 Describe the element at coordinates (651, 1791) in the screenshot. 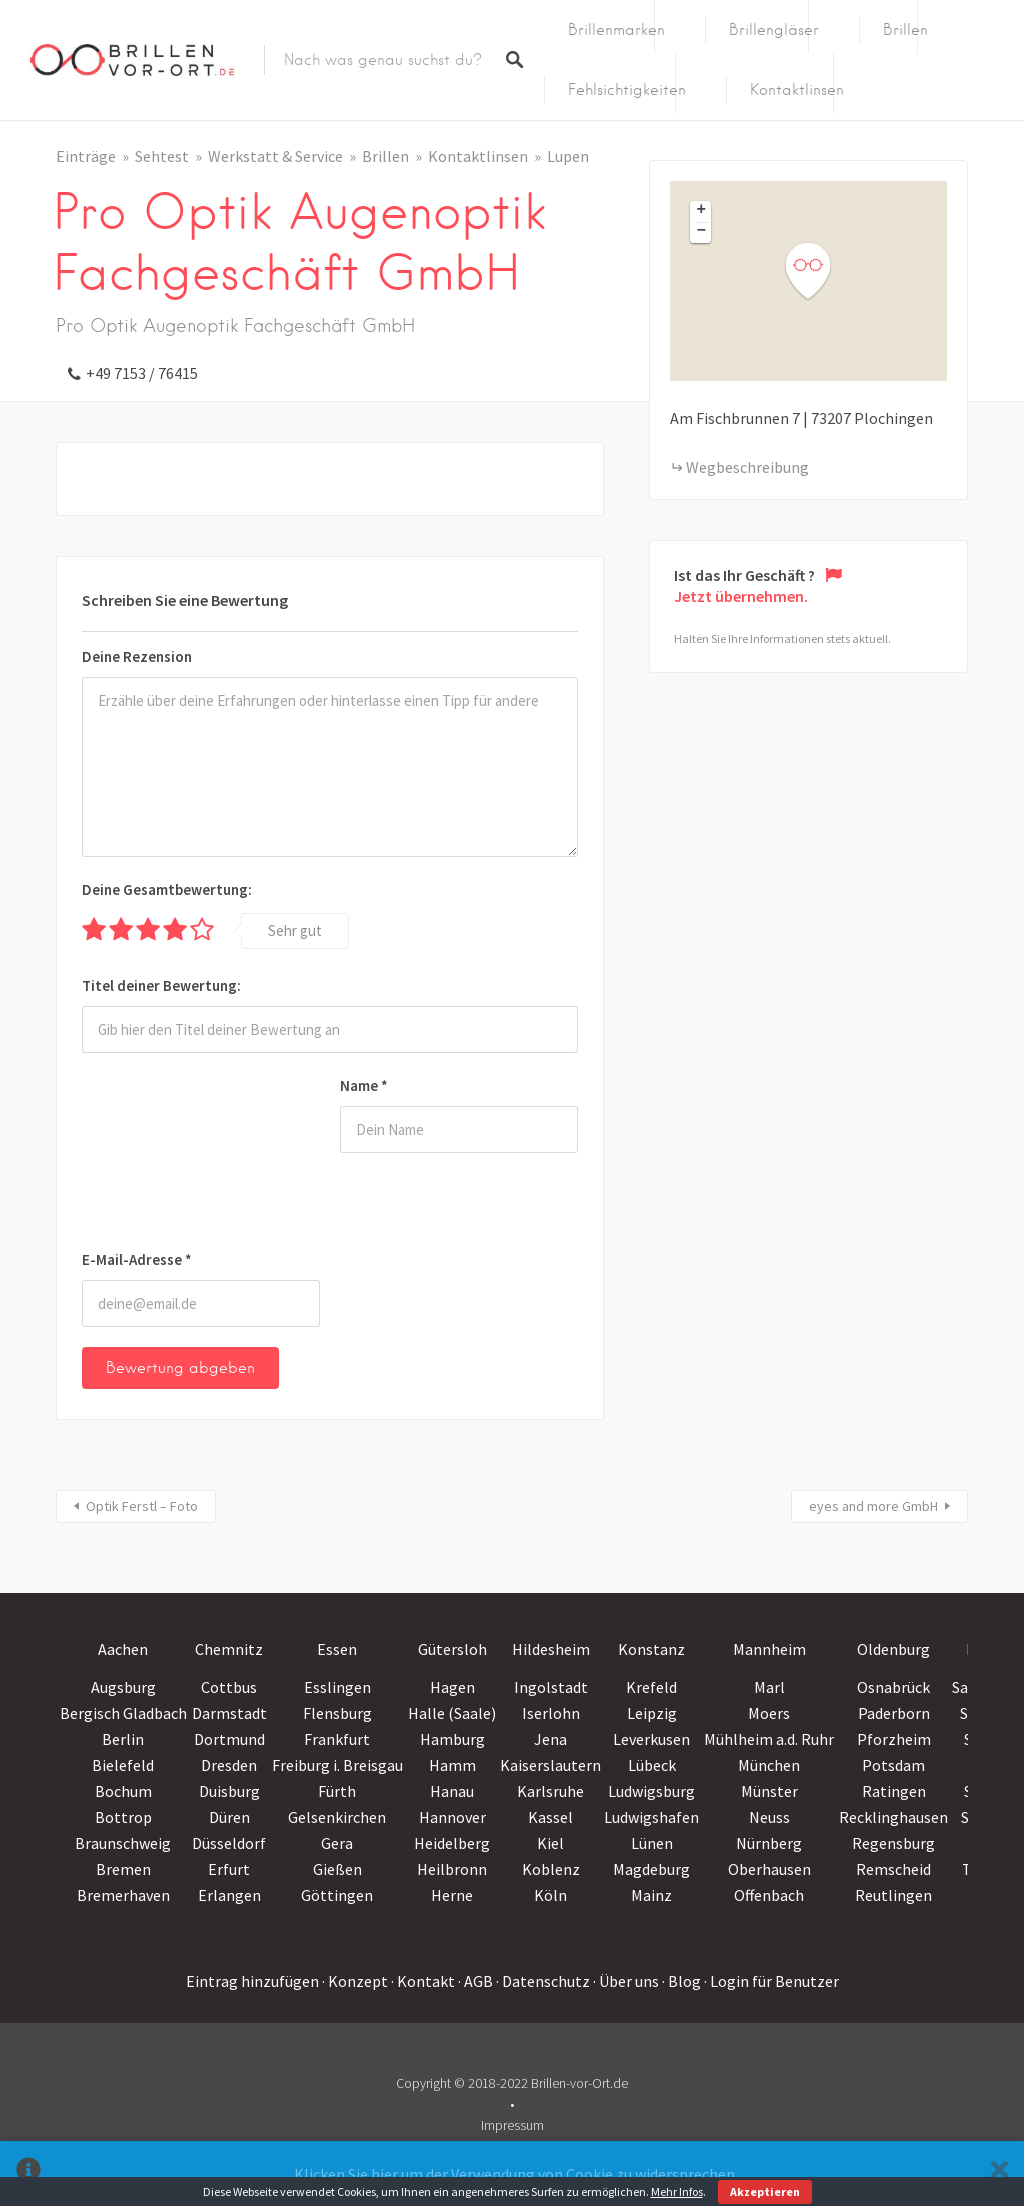

I see `Ludwigsburg` at that location.